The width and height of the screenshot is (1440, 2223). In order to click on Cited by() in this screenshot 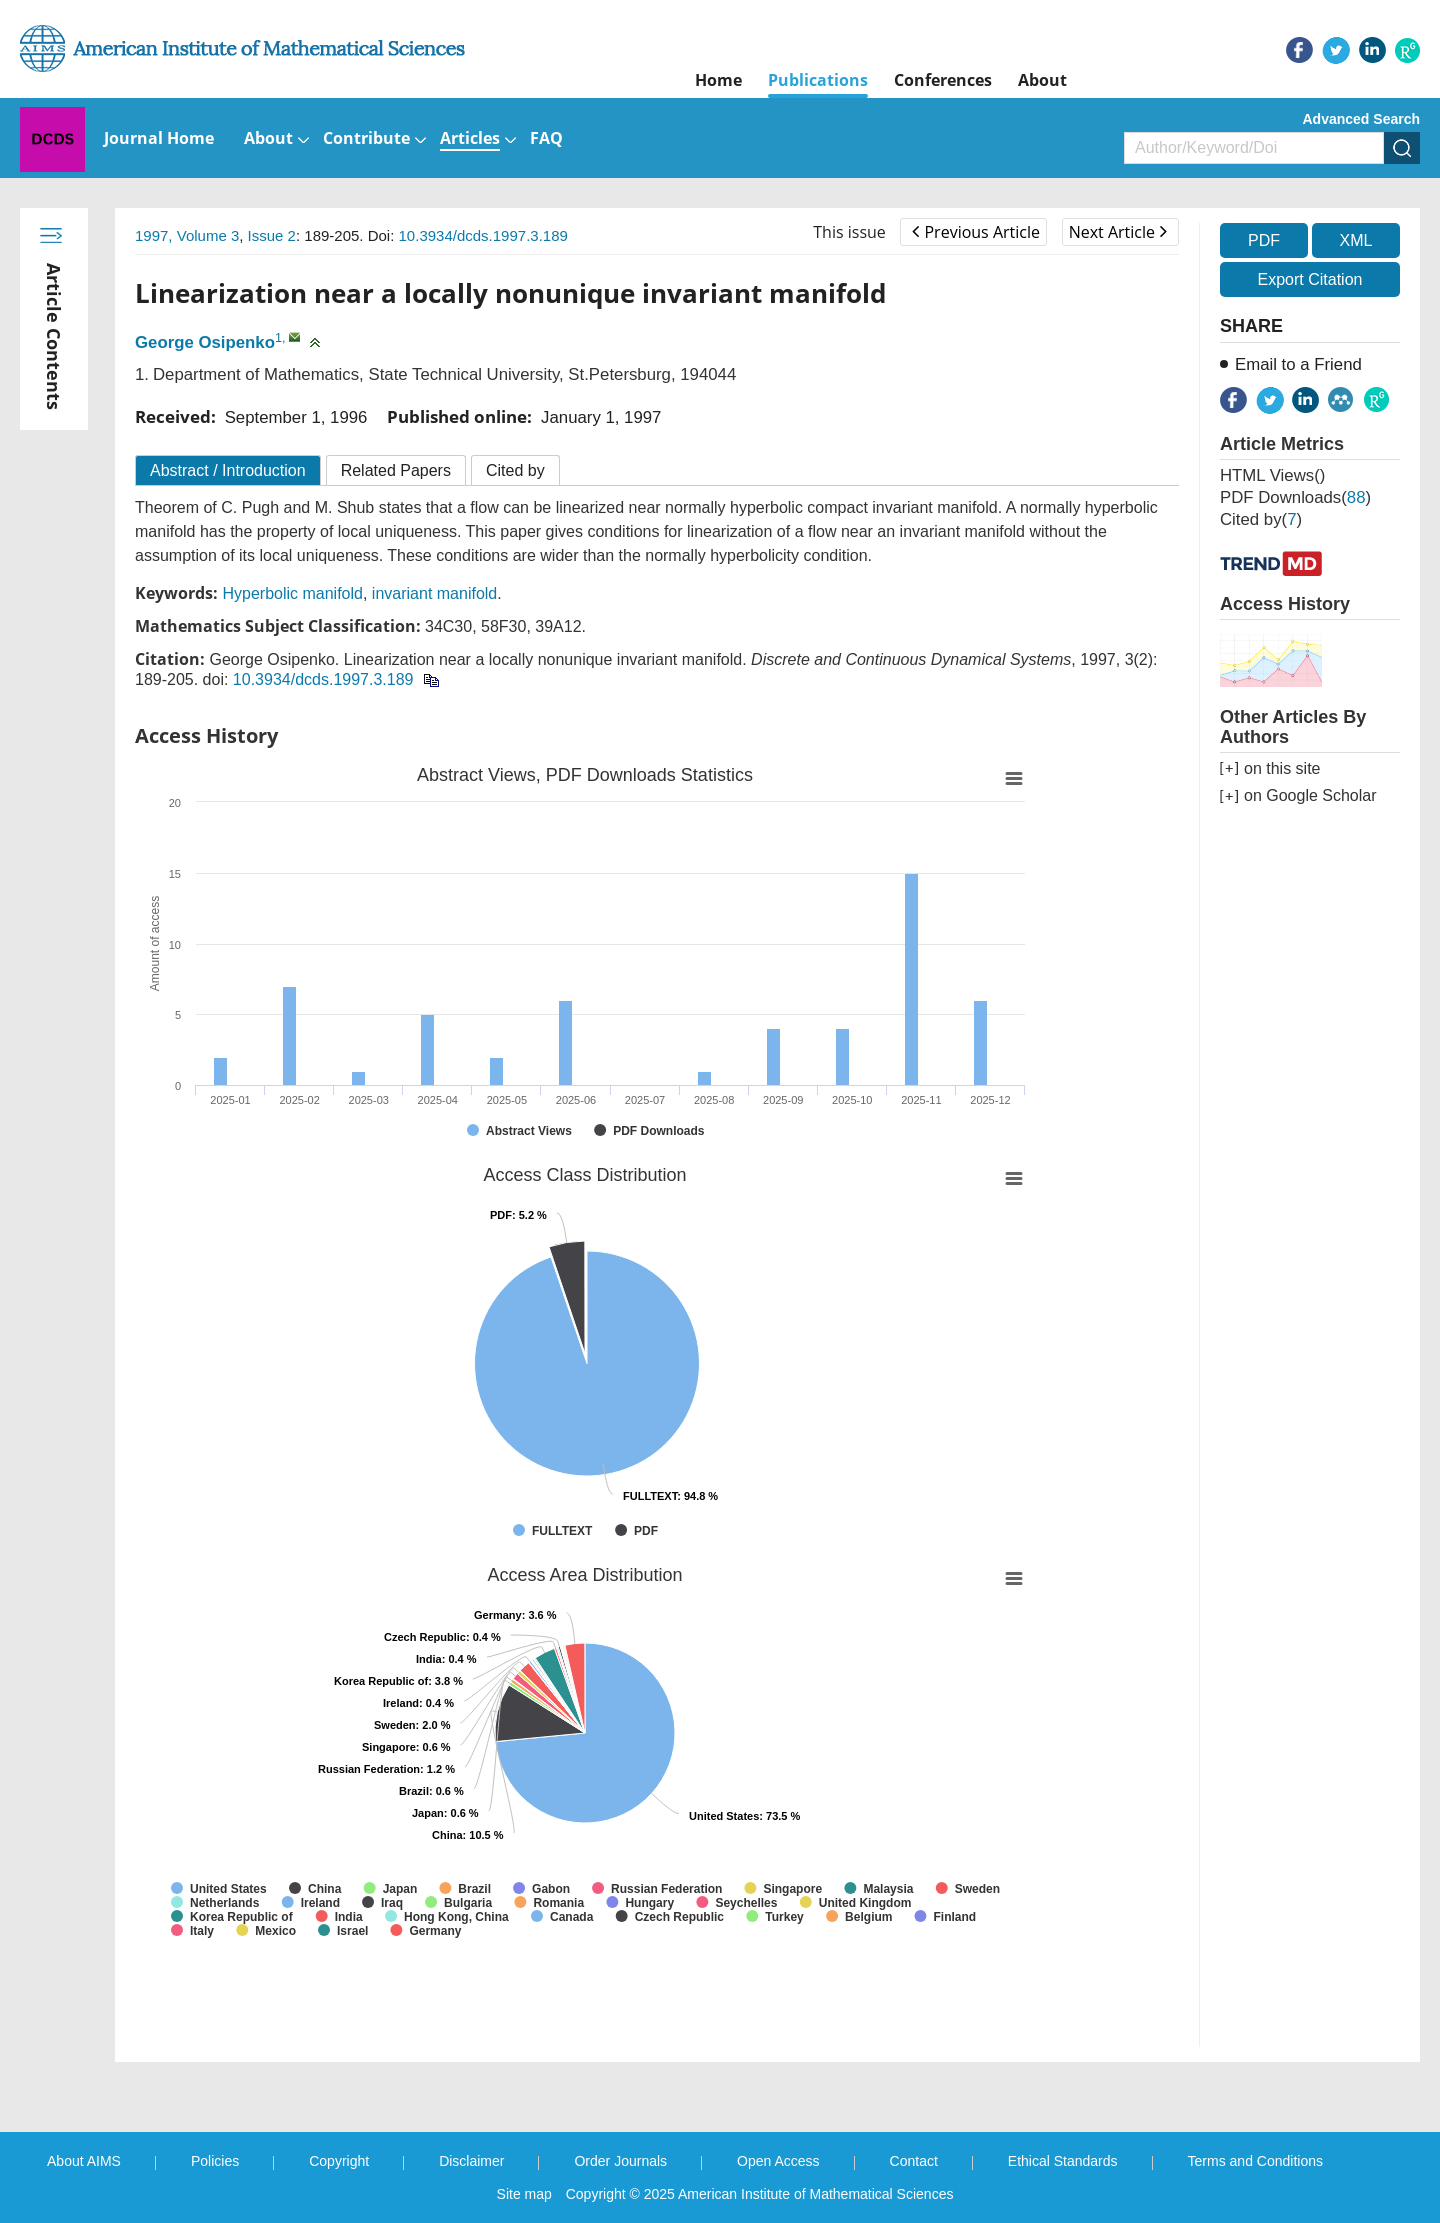, I will do `click(1261, 519)`.